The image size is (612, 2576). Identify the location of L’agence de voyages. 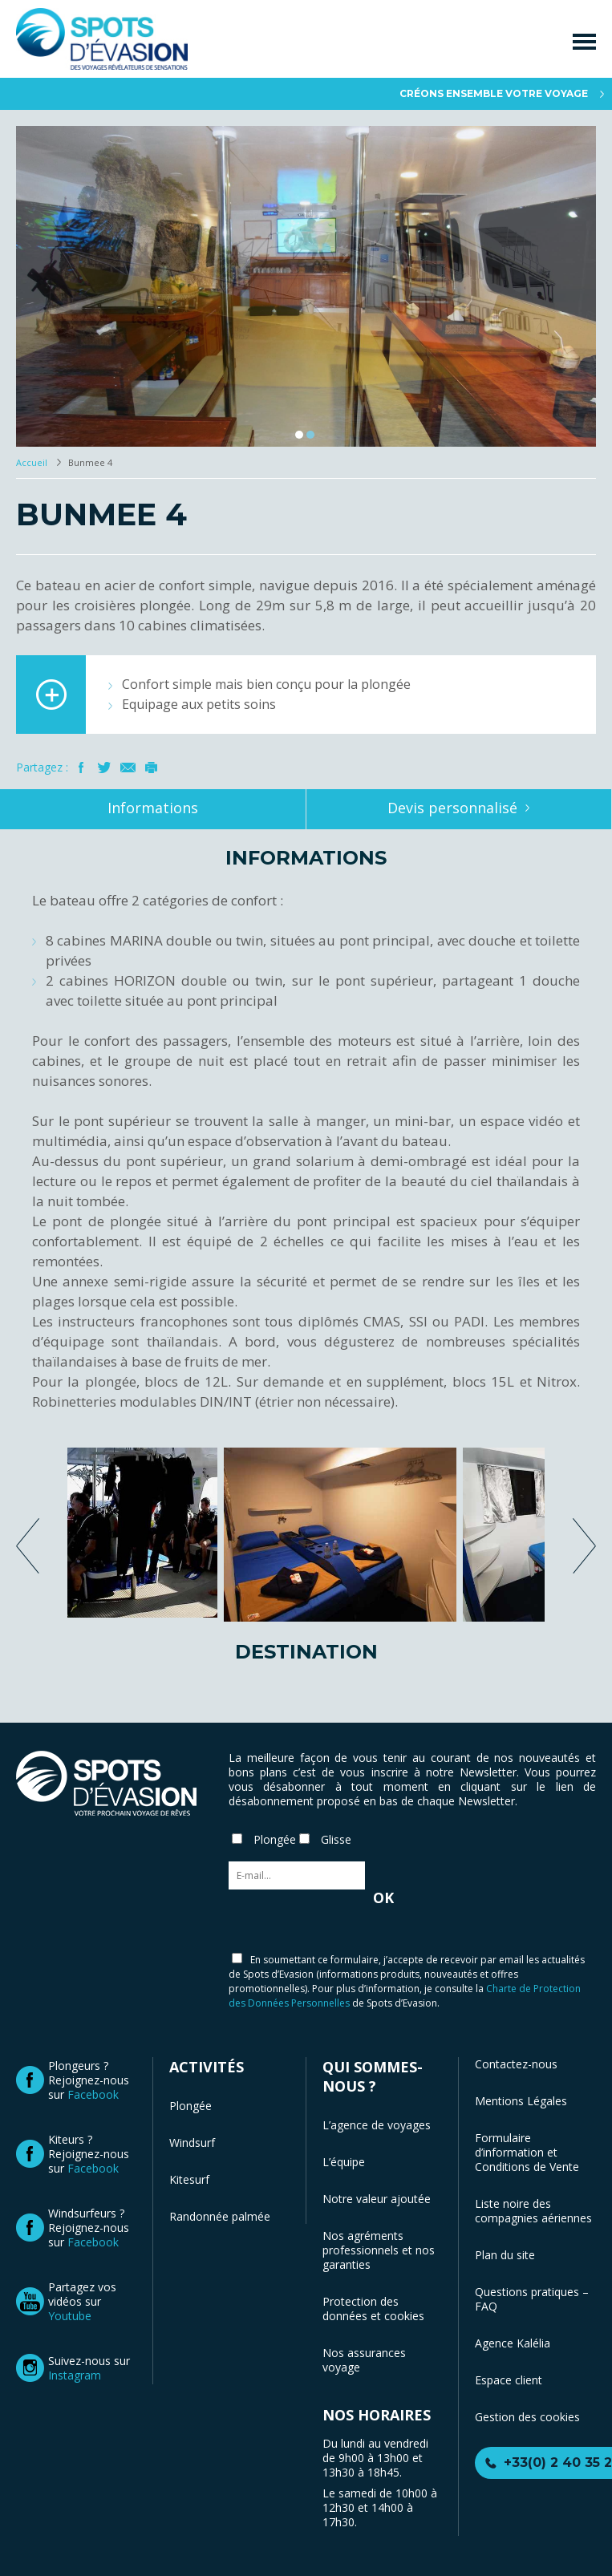
(376, 2124).